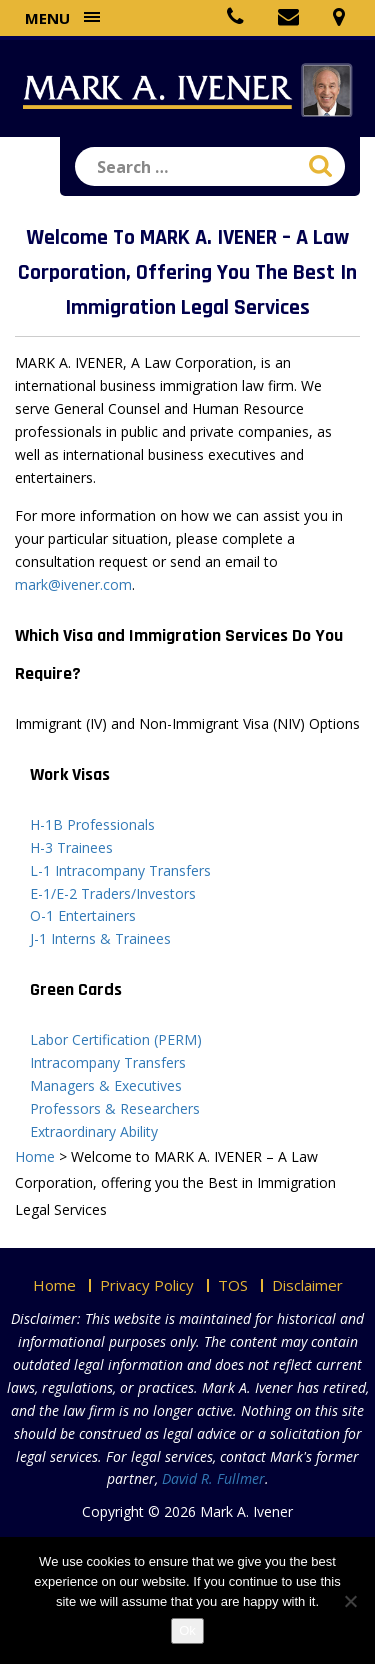 The image size is (375, 1664). Describe the element at coordinates (120, 870) in the screenshot. I see `L-1 Intracompany Transfers` at that location.